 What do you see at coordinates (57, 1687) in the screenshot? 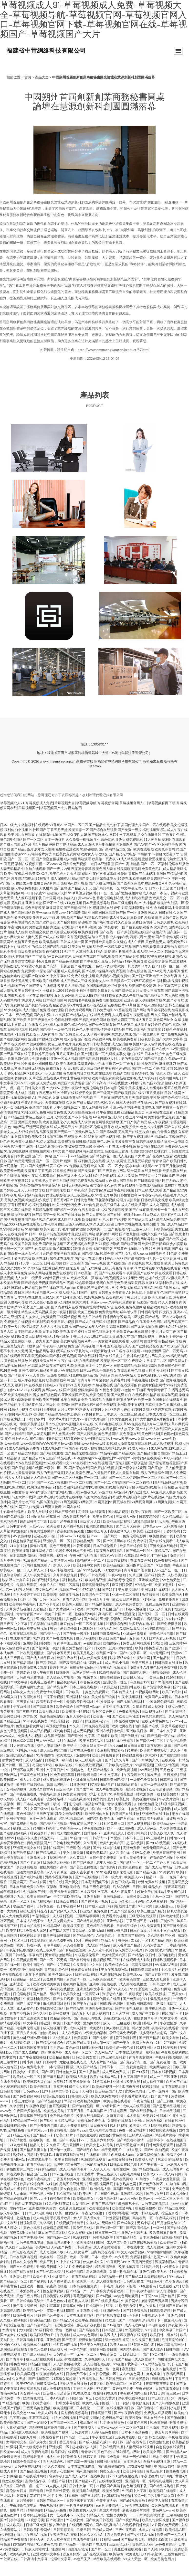
I see `国产精品色片` at bounding box center [57, 1687].